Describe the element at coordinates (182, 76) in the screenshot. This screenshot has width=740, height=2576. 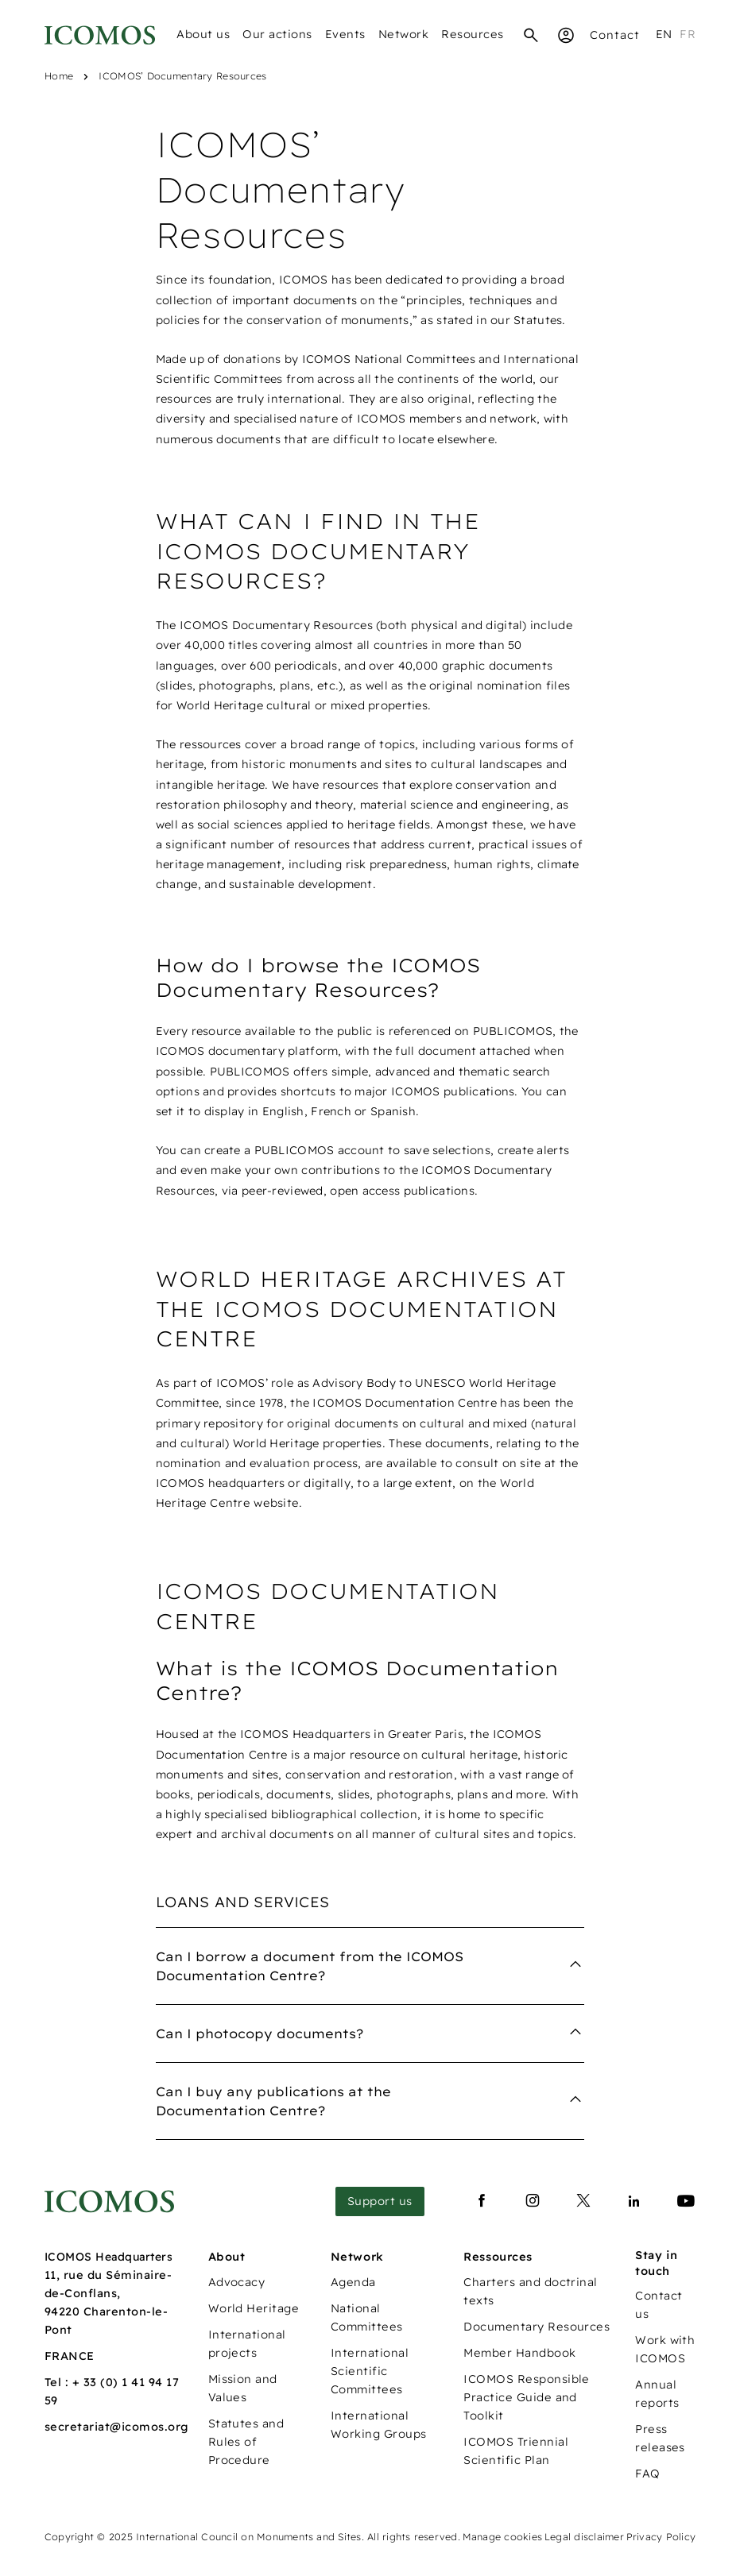
I see `ICOMOS’ Documentary Resources` at that location.